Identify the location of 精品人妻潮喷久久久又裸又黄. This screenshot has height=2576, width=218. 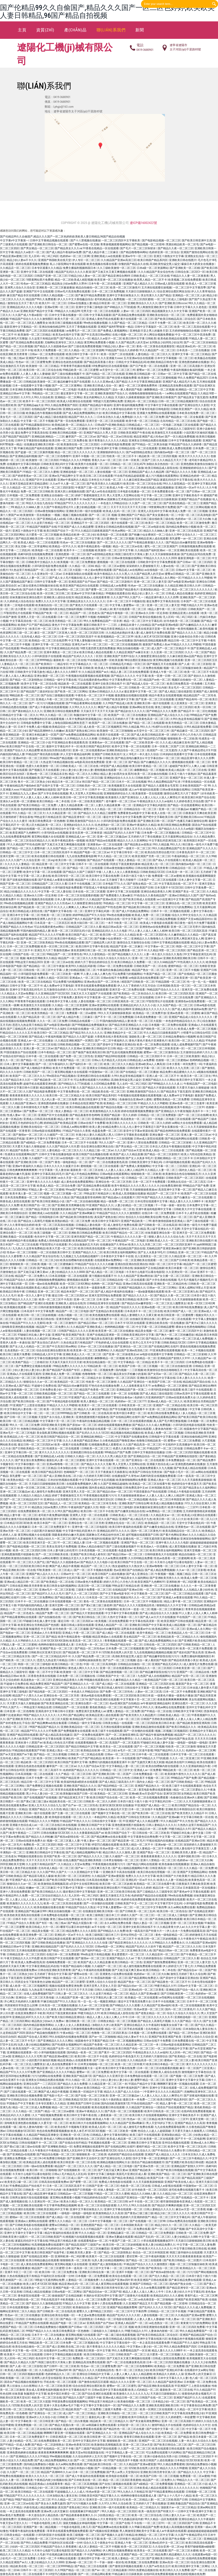
(139, 1315).